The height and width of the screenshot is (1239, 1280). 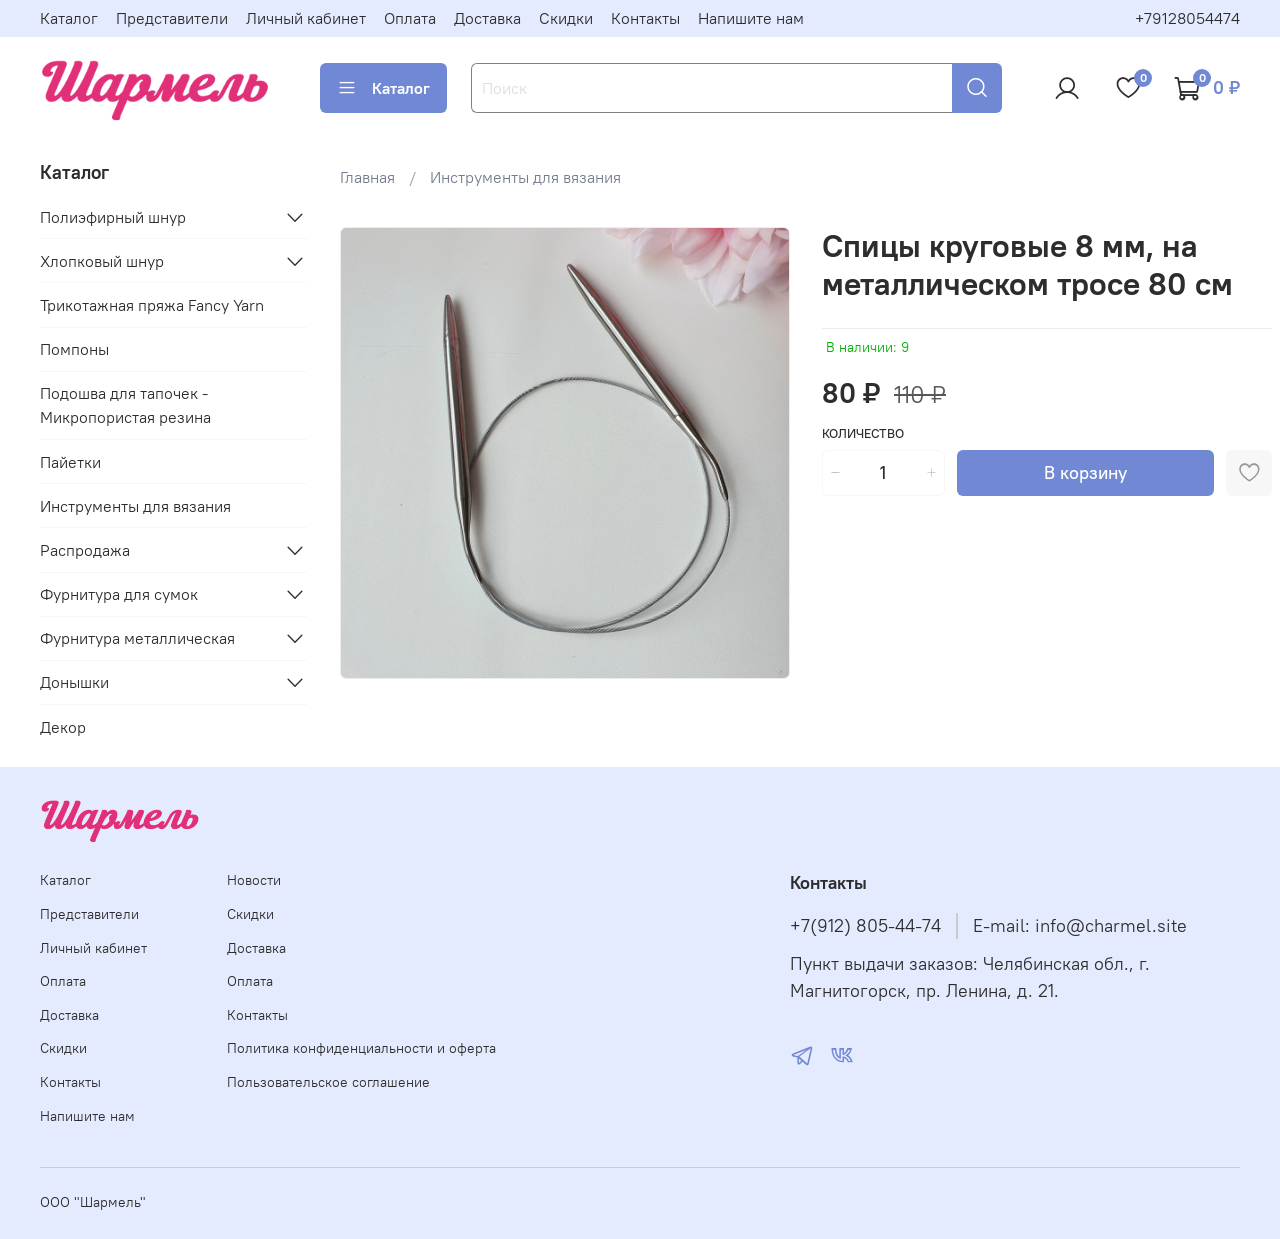 I want to click on Фурнитура металлическая, so click(x=137, y=638).